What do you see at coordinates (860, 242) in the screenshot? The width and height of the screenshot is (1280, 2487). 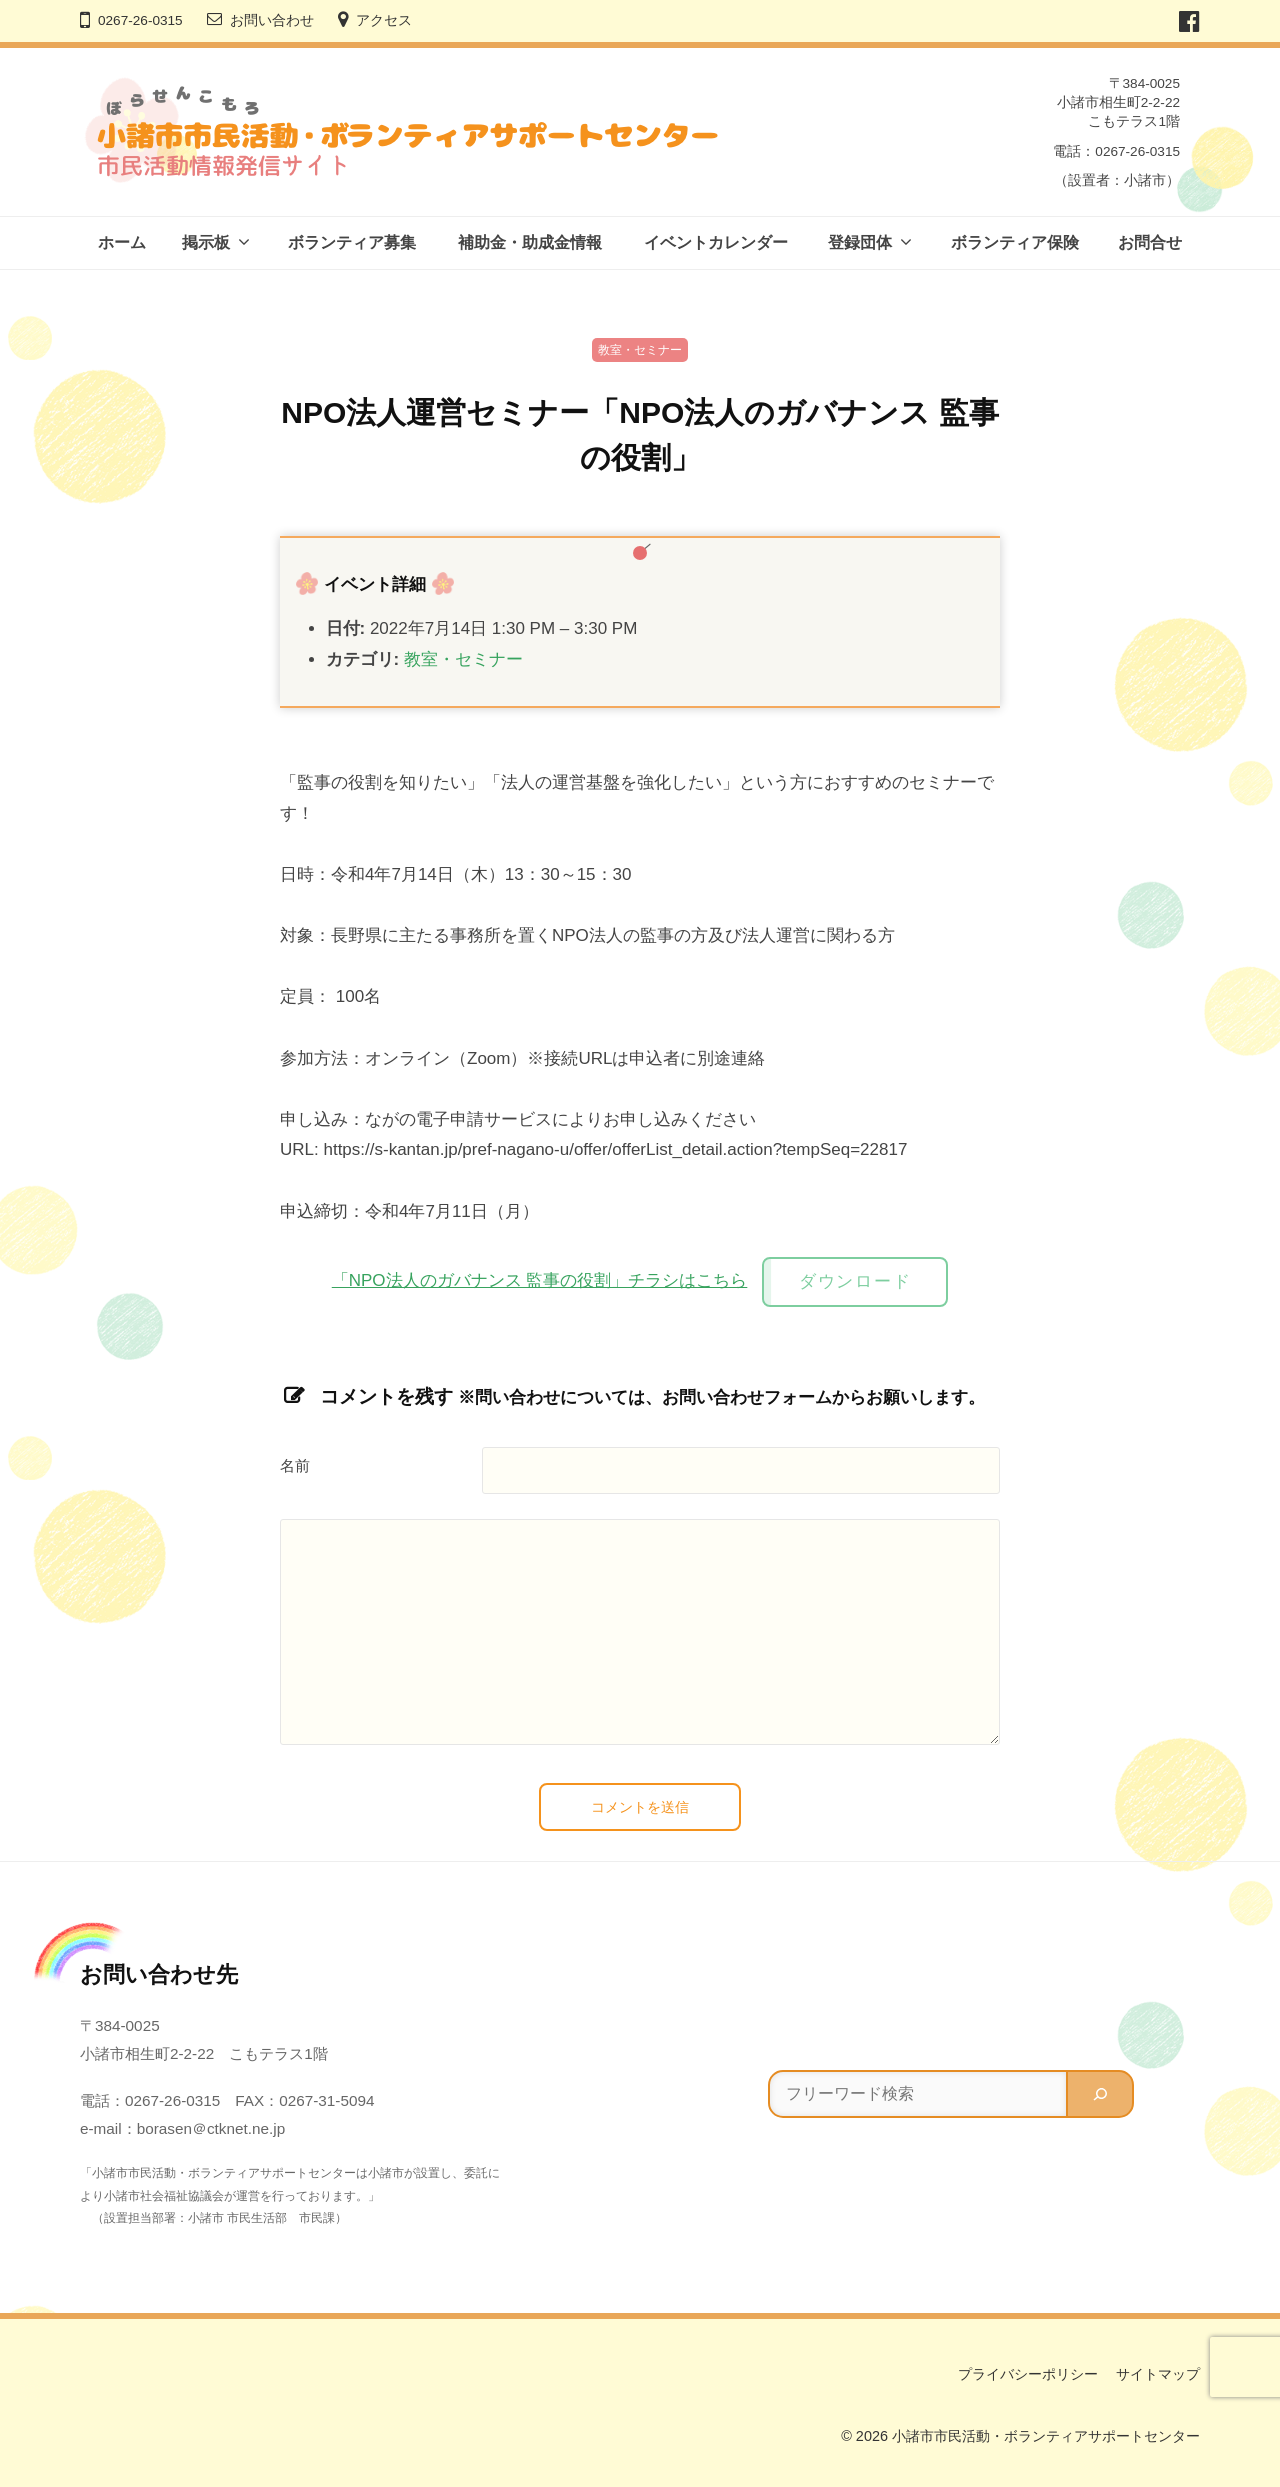 I see `登録団体` at bounding box center [860, 242].